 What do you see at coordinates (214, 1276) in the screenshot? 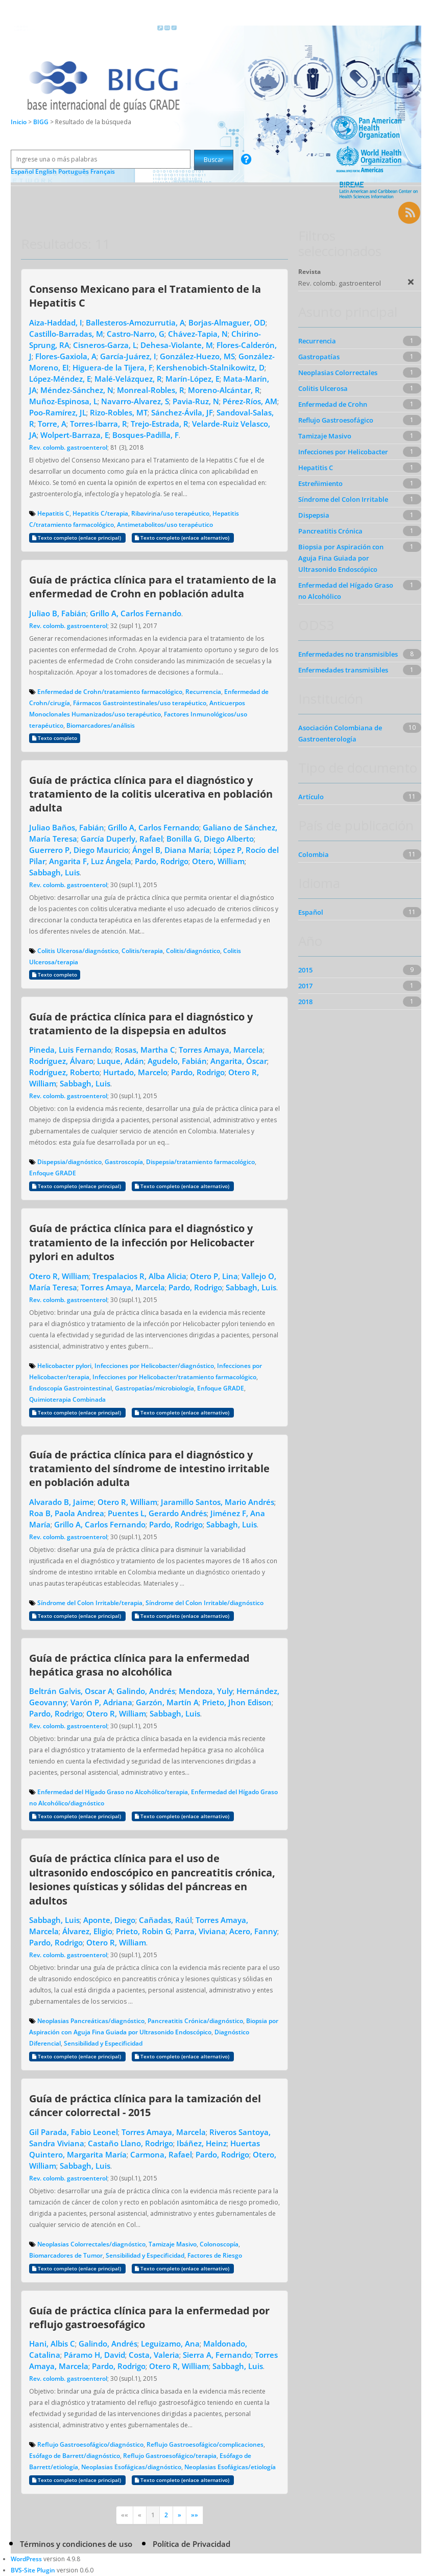
I see `Otero P, Lina` at bounding box center [214, 1276].